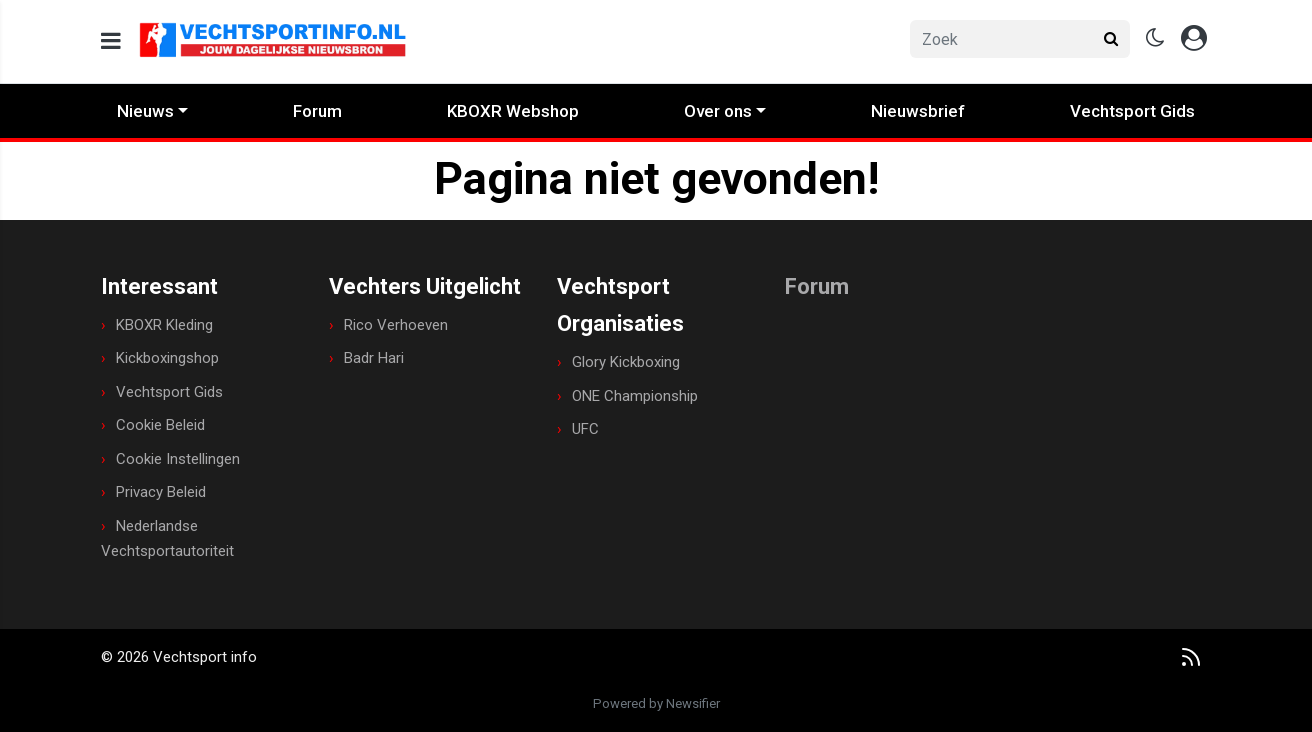  What do you see at coordinates (161, 492) in the screenshot?
I see `Privacy Beleid` at bounding box center [161, 492].